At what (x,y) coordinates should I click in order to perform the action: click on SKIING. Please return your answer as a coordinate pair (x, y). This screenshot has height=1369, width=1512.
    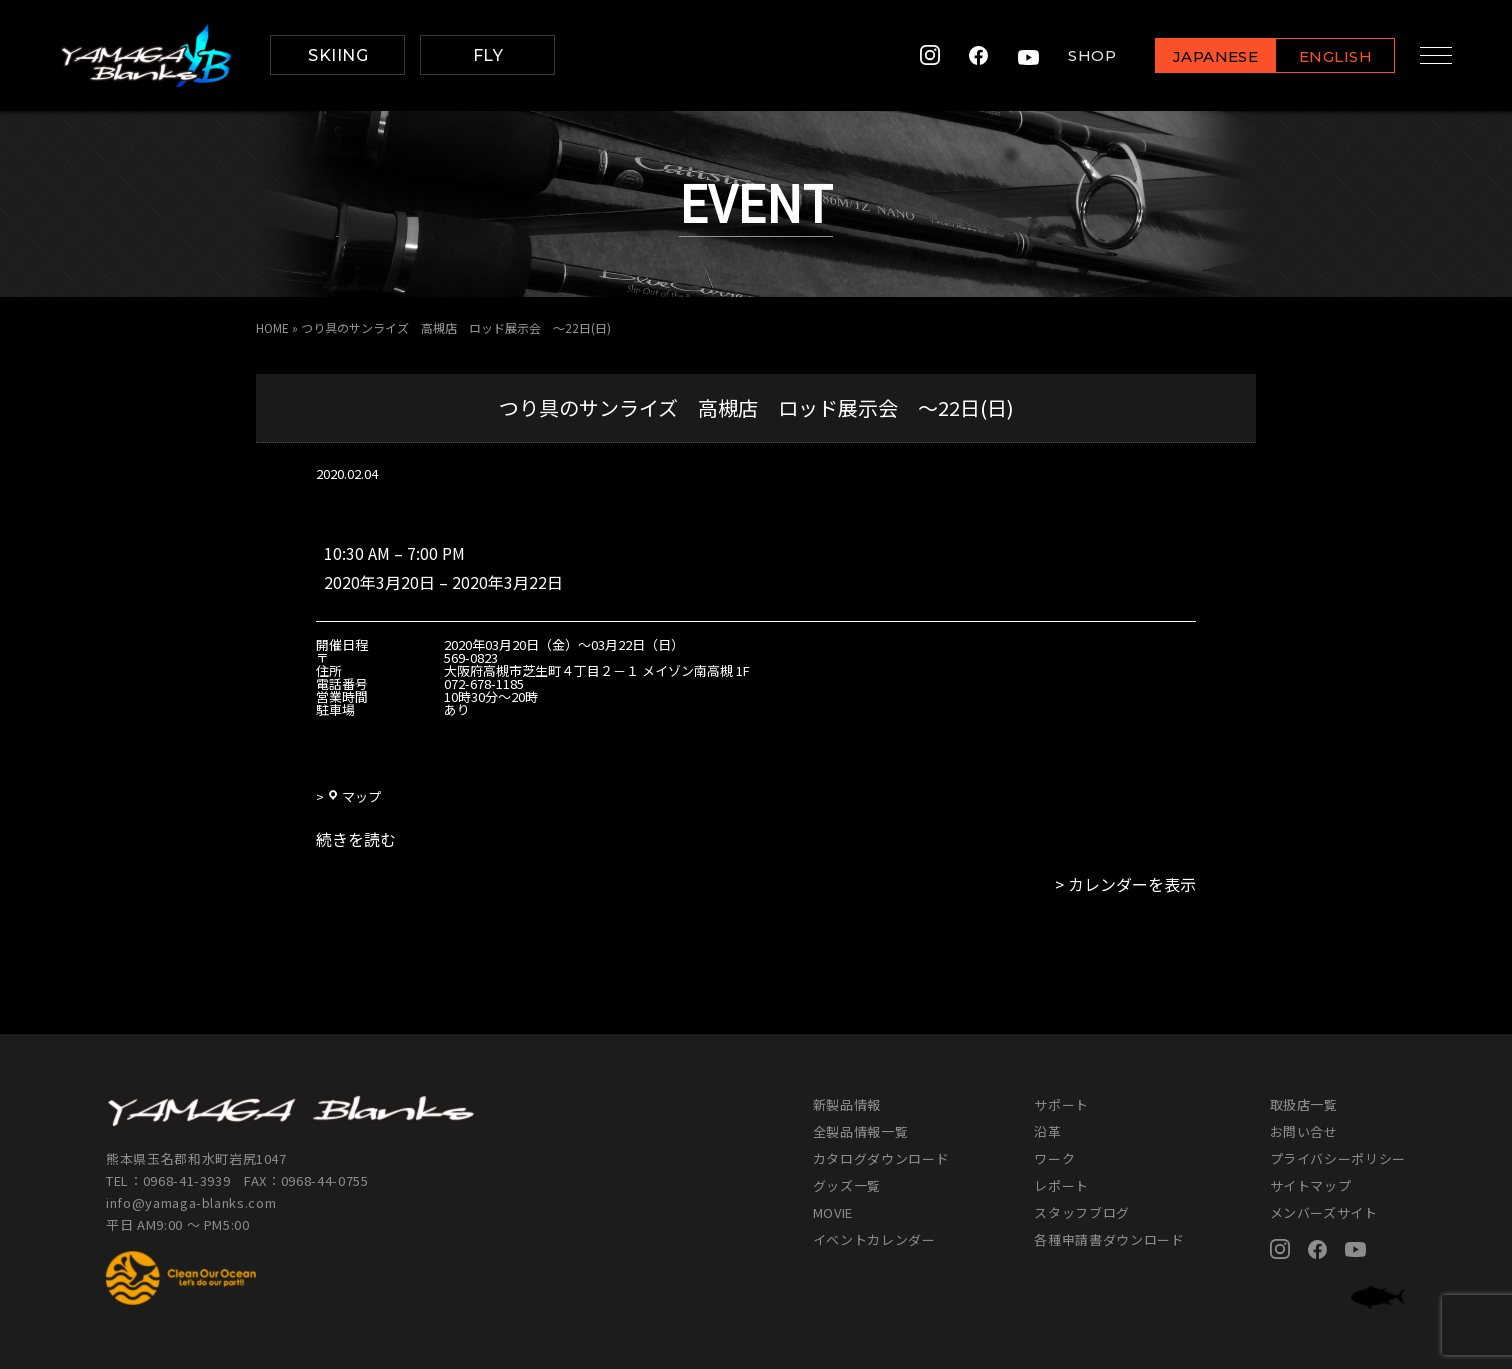
    Looking at the image, I should click on (338, 55).